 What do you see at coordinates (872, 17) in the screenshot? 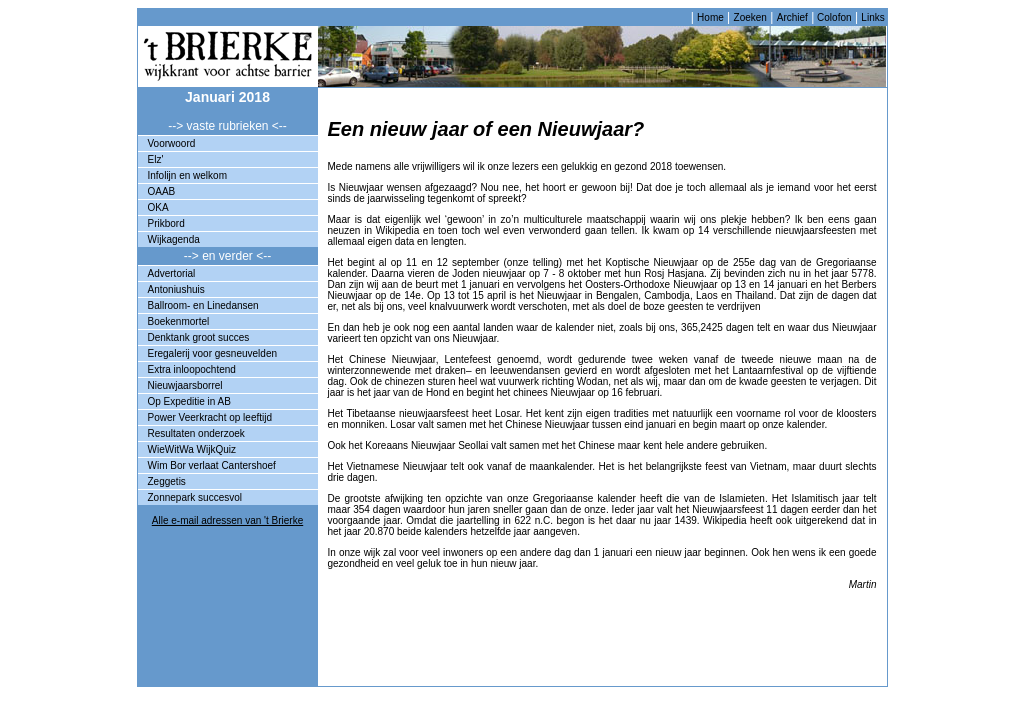
I see `Links` at bounding box center [872, 17].